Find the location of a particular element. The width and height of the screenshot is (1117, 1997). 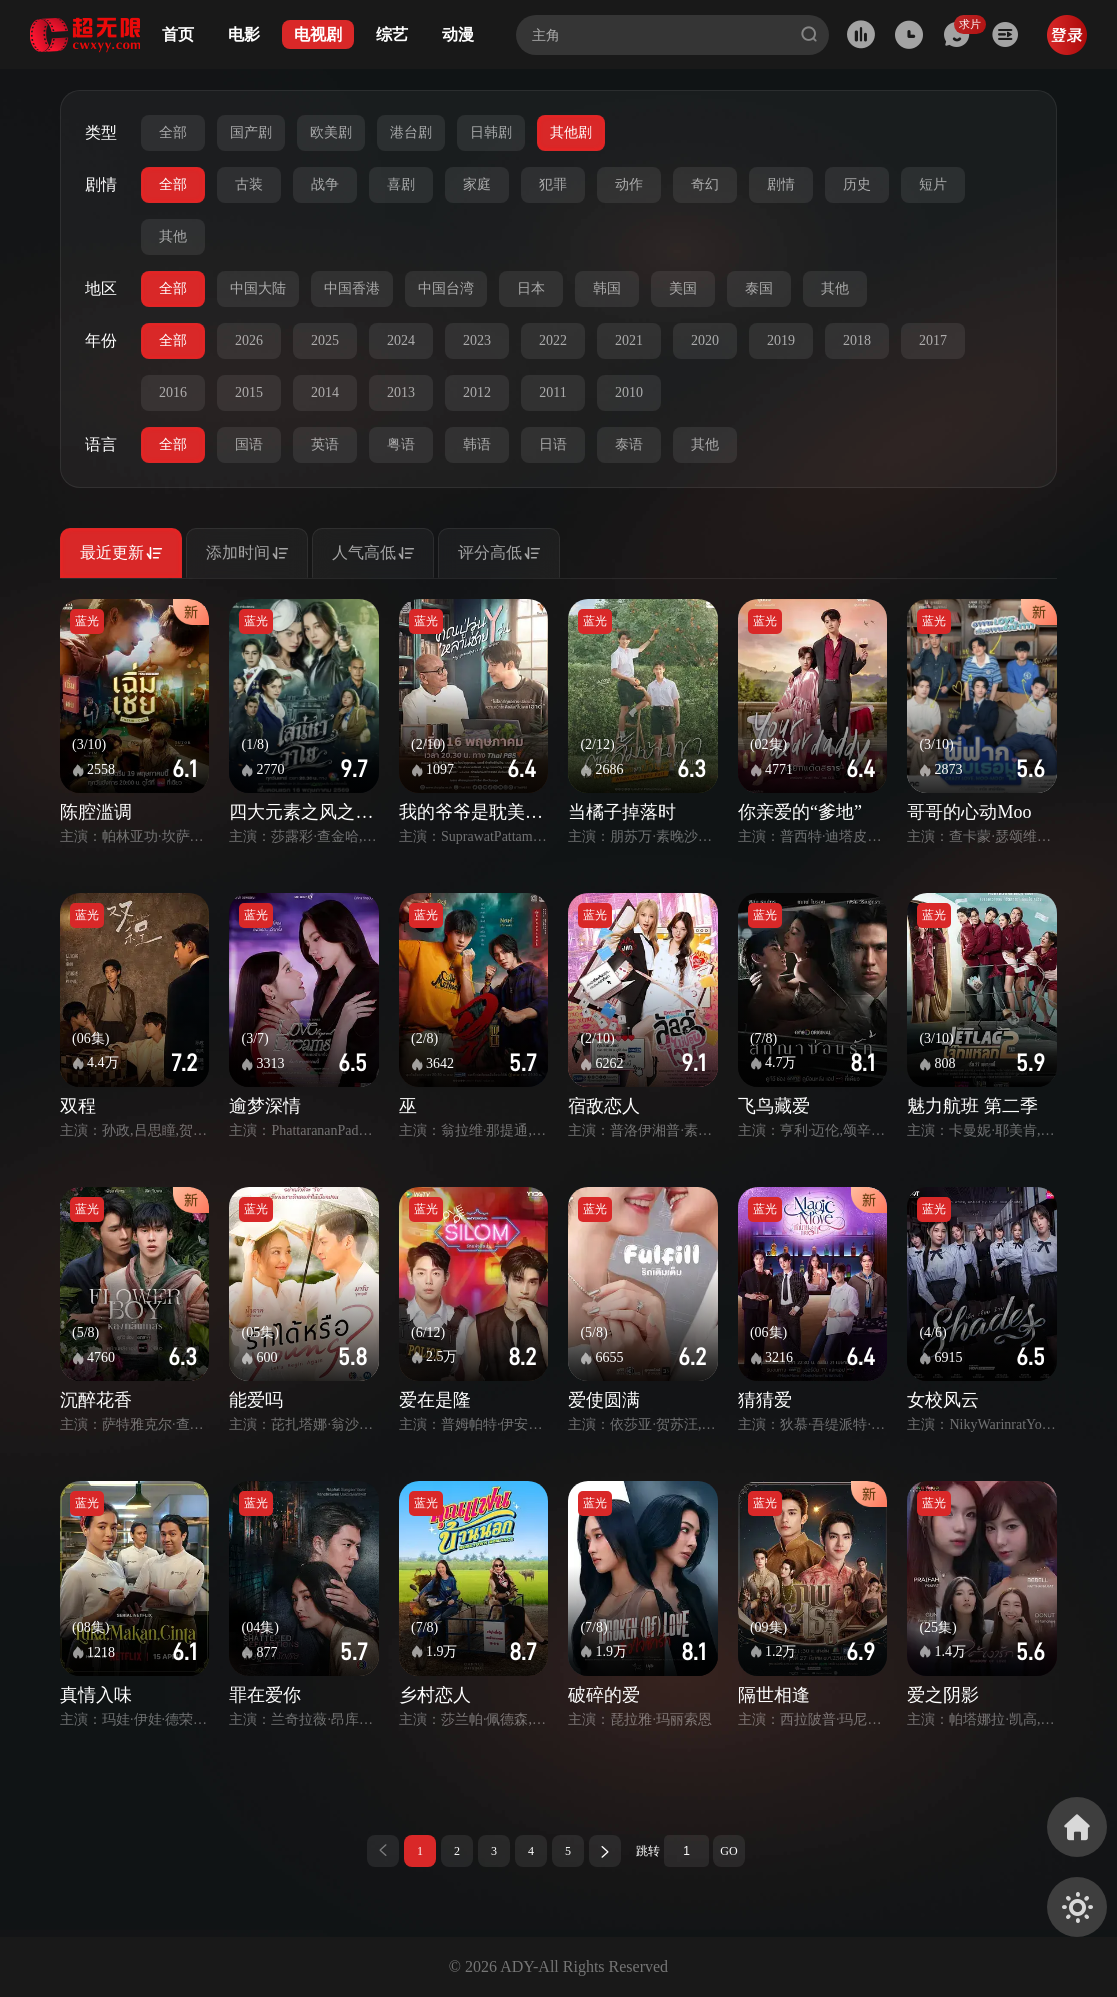

GO is located at coordinates (728, 1851).